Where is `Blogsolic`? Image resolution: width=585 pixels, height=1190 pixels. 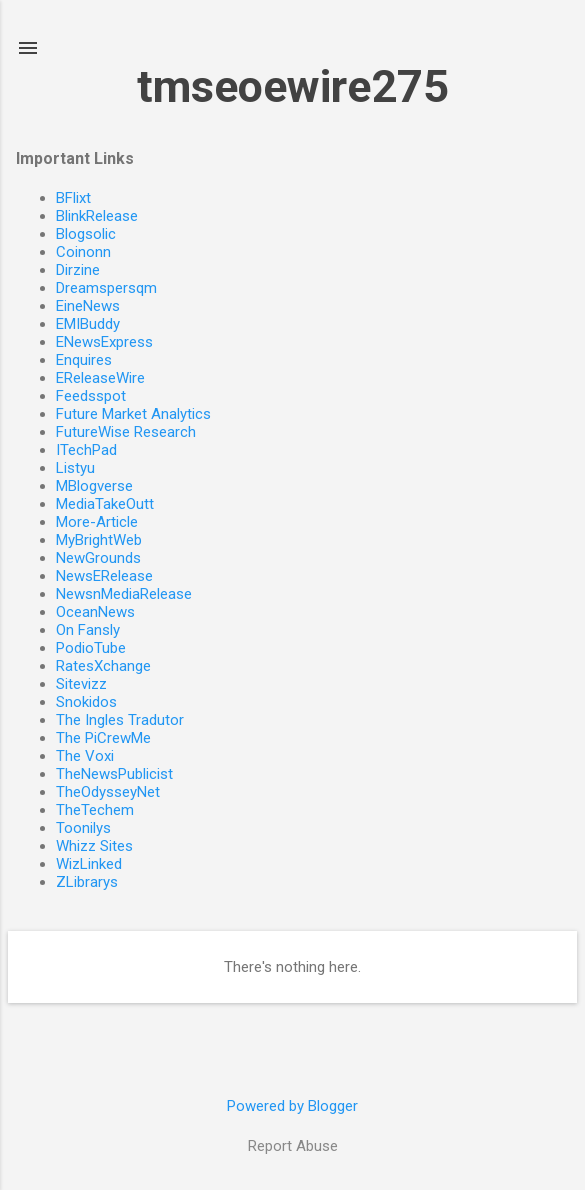 Blogsolic is located at coordinates (86, 234).